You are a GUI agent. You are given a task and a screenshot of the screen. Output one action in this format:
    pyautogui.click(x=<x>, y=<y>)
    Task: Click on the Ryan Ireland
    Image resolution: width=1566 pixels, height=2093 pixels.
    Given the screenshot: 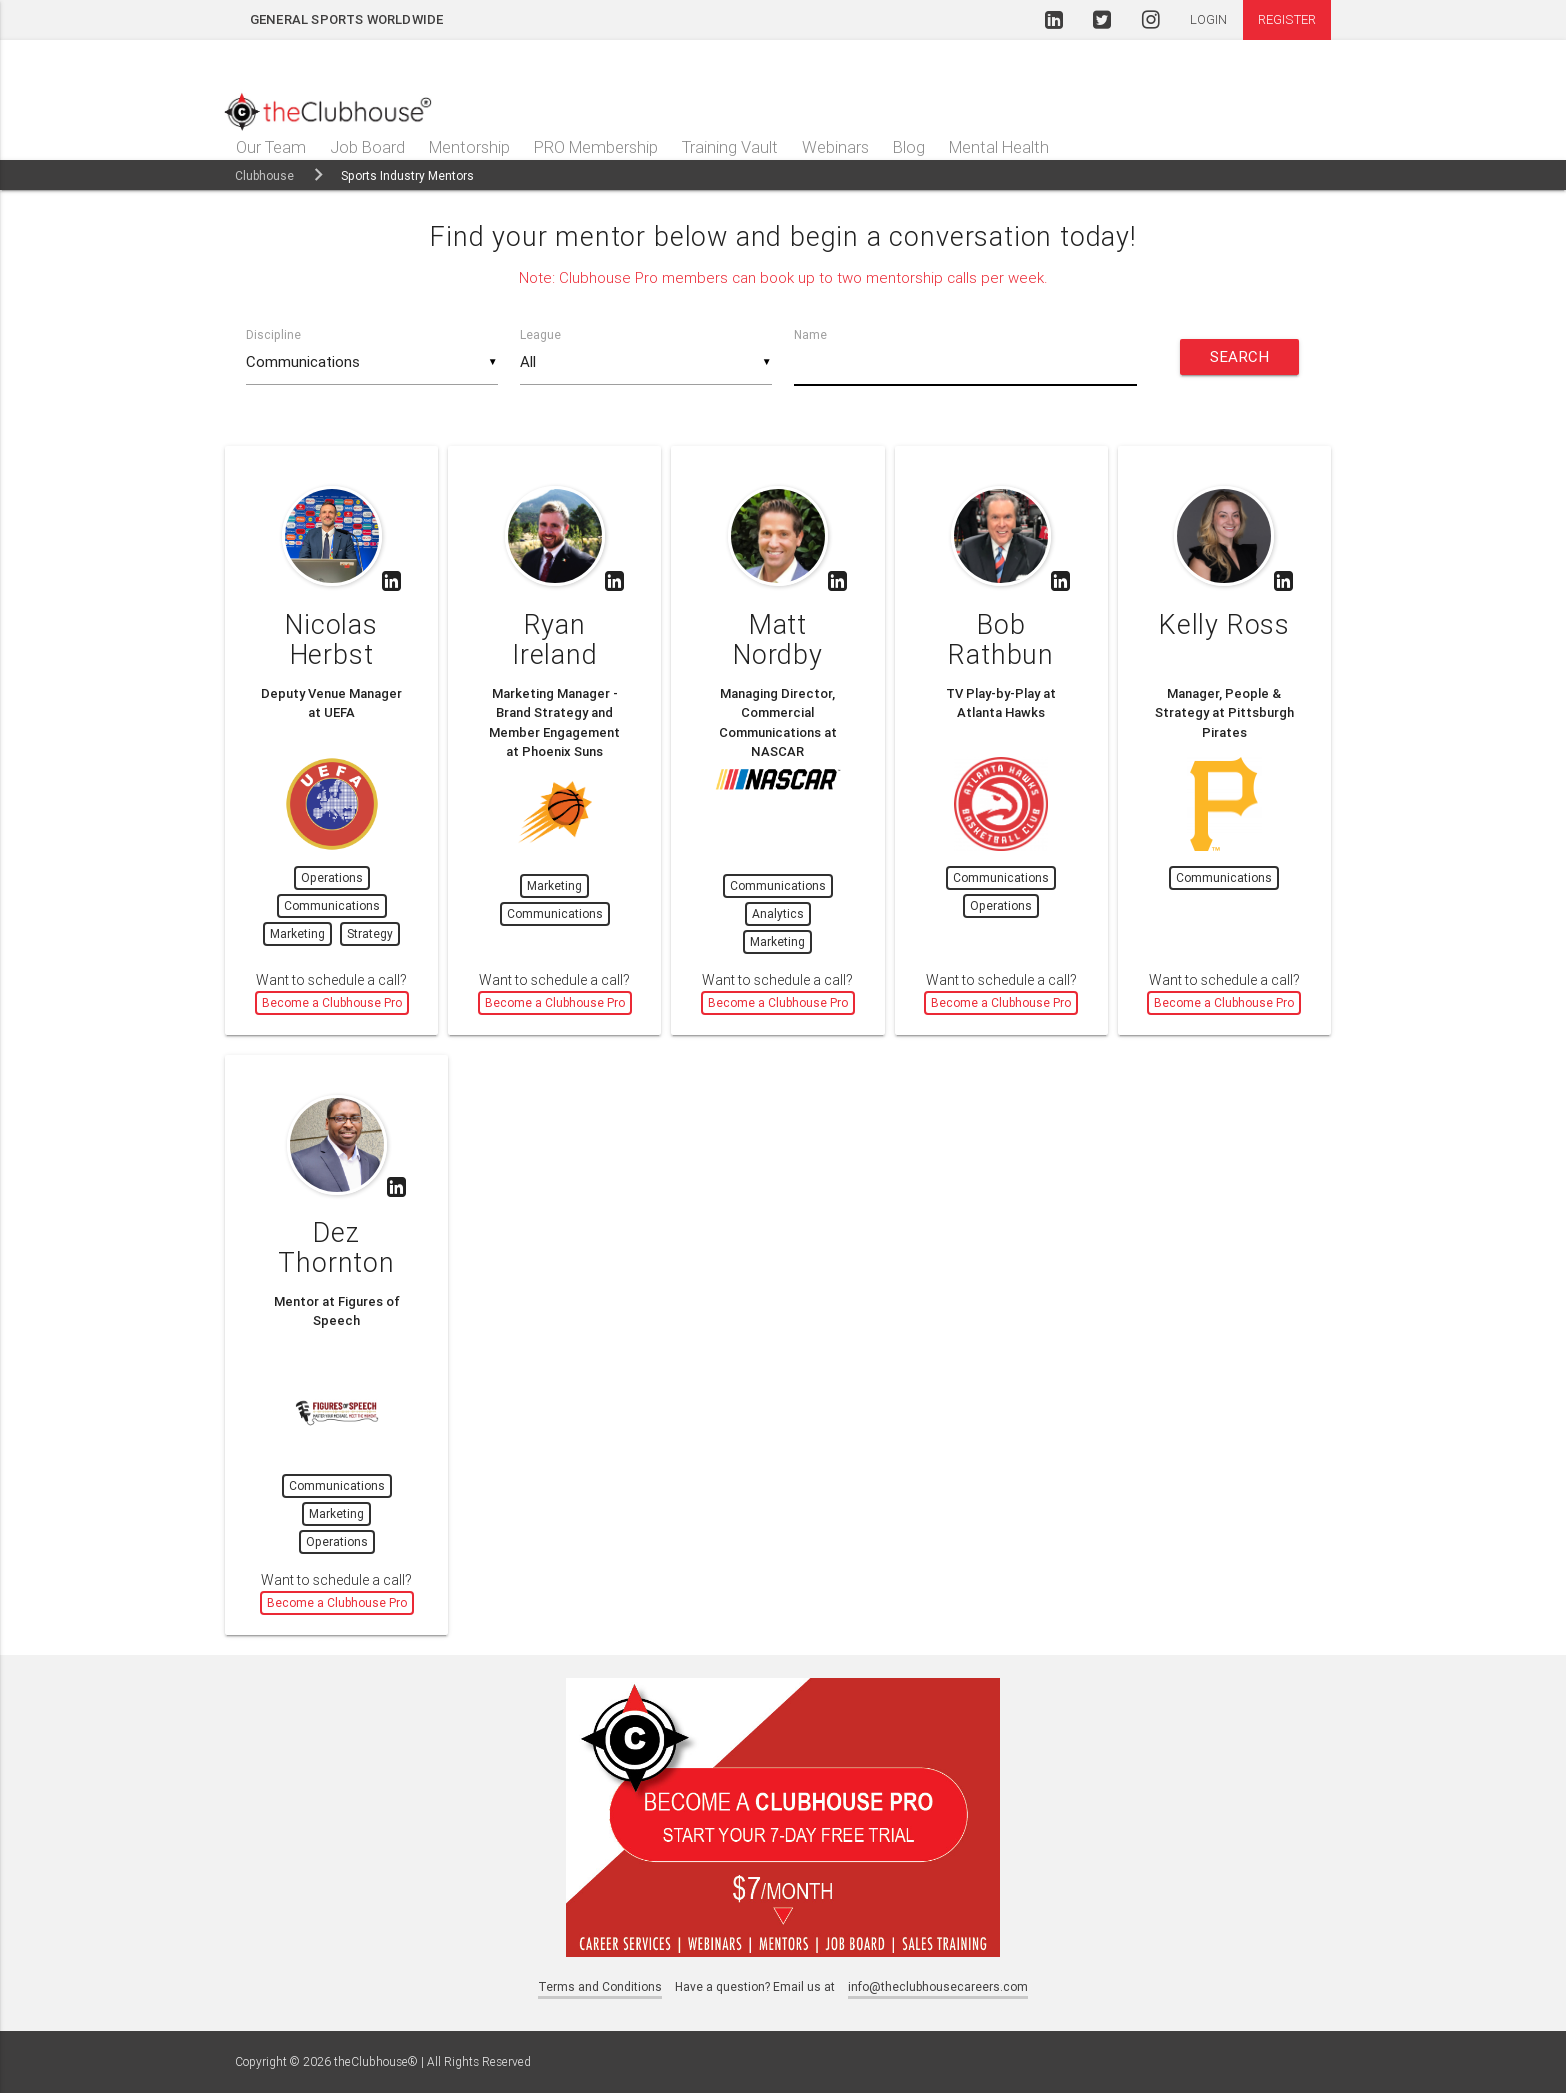 What is the action you would take?
    pyautogui.click(x=555, y=639)
    